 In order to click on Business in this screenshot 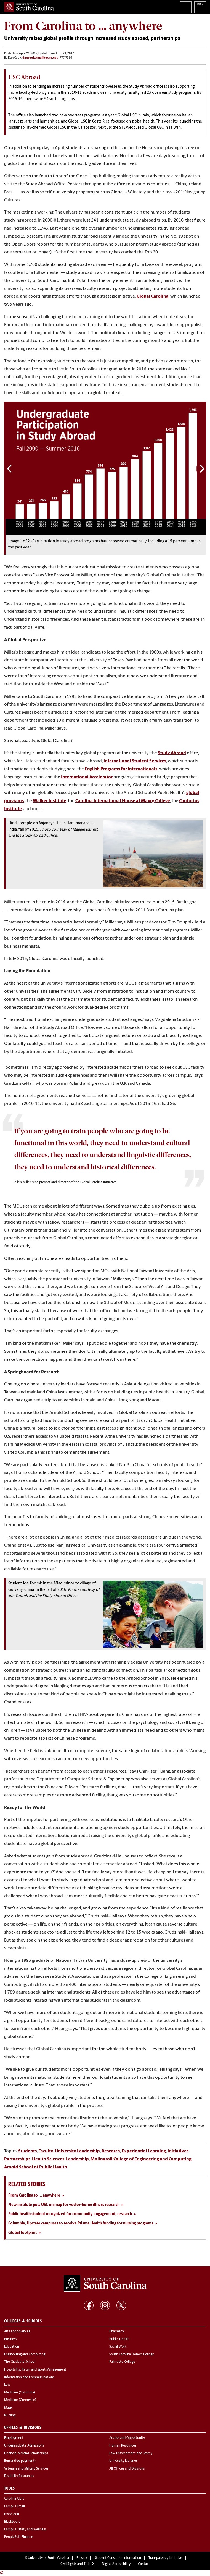, I will do `click(10, 2339)`.